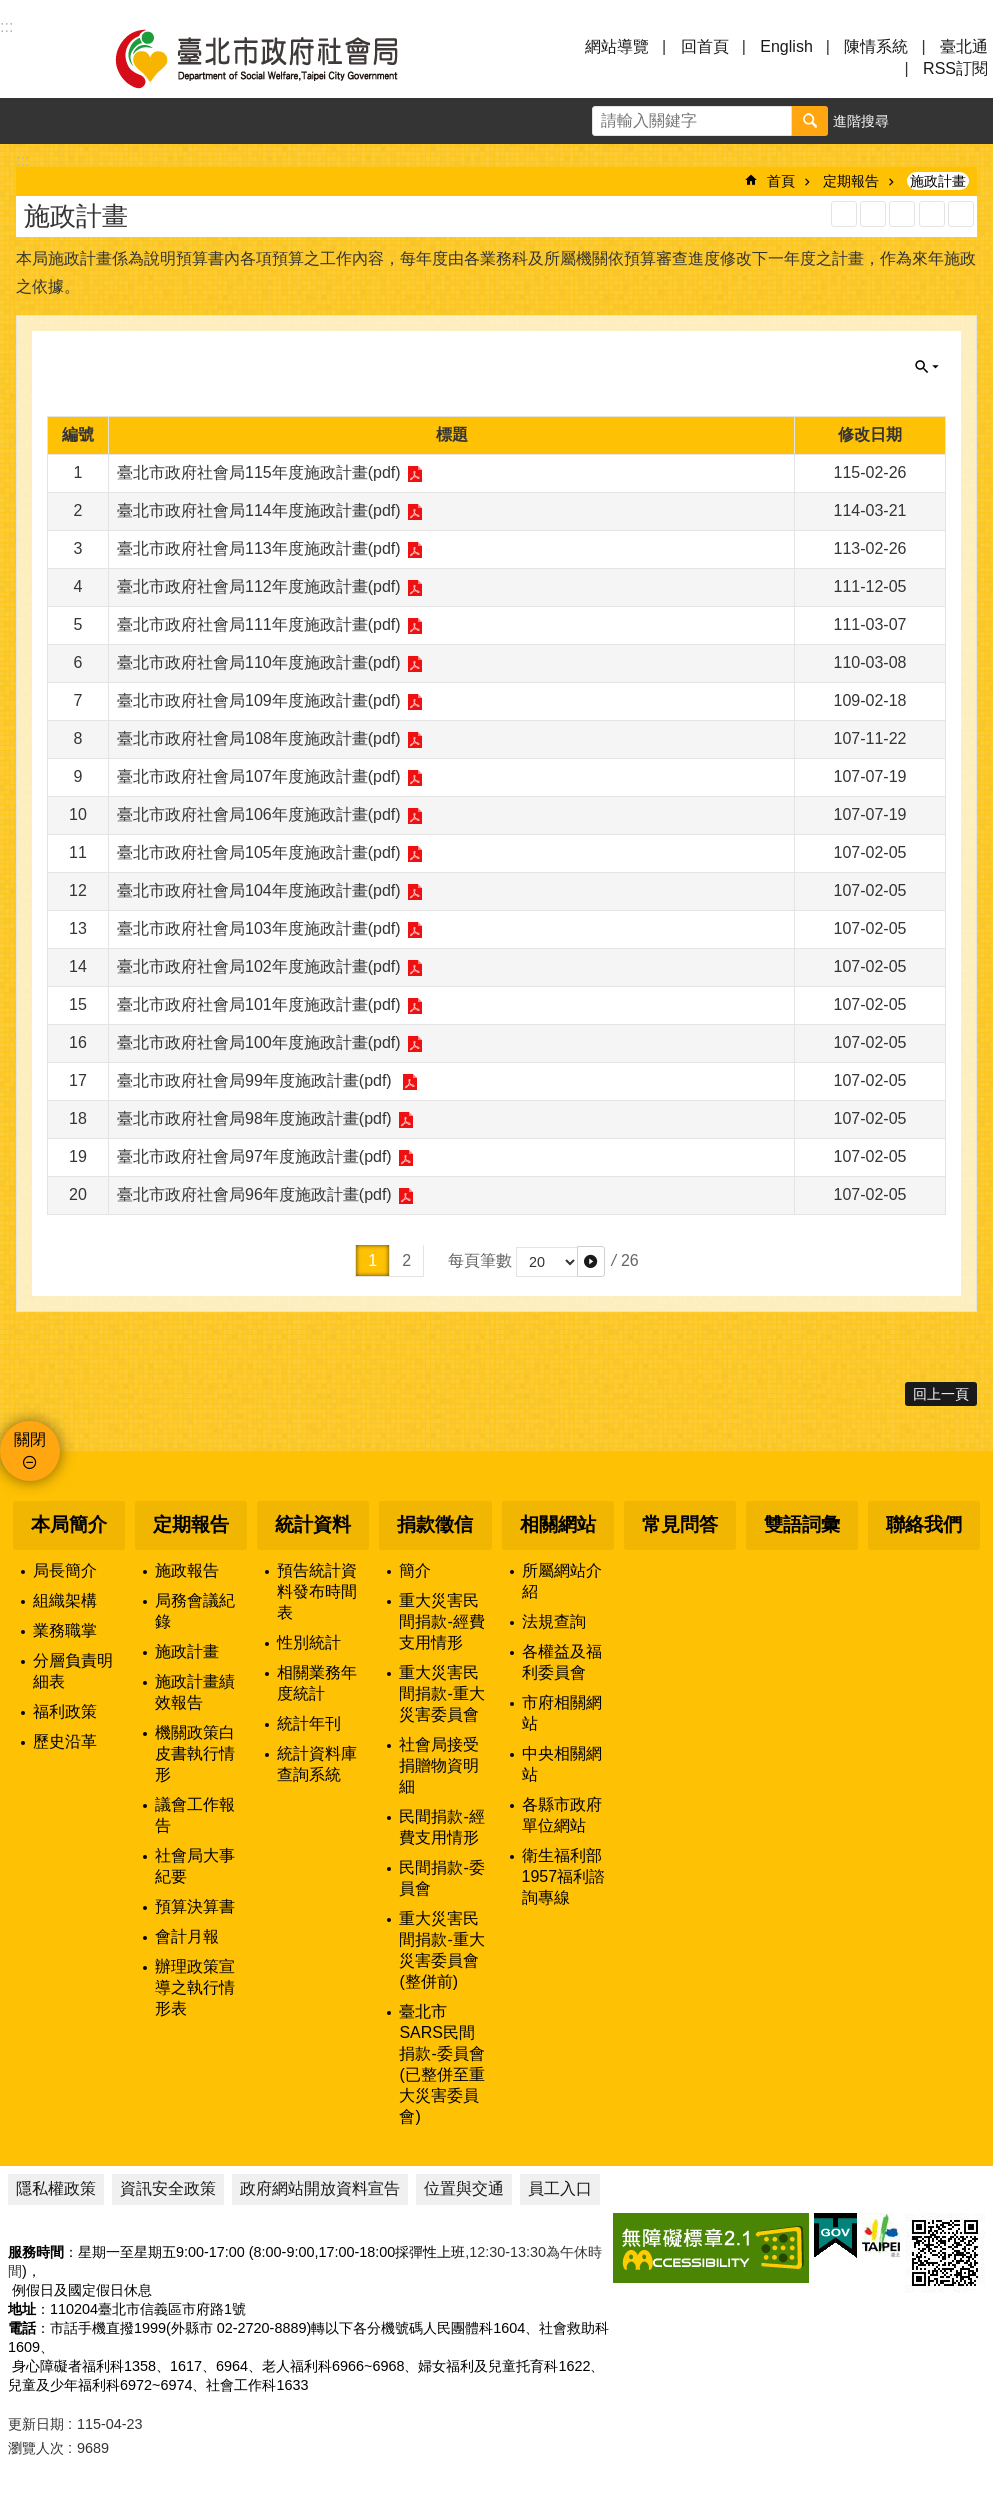 This screenshot has height=2499, width=993. Describe the element at coordinates (439, 1765) in the screenshot. I see `社會局接受捐贈物資明細` at that location.